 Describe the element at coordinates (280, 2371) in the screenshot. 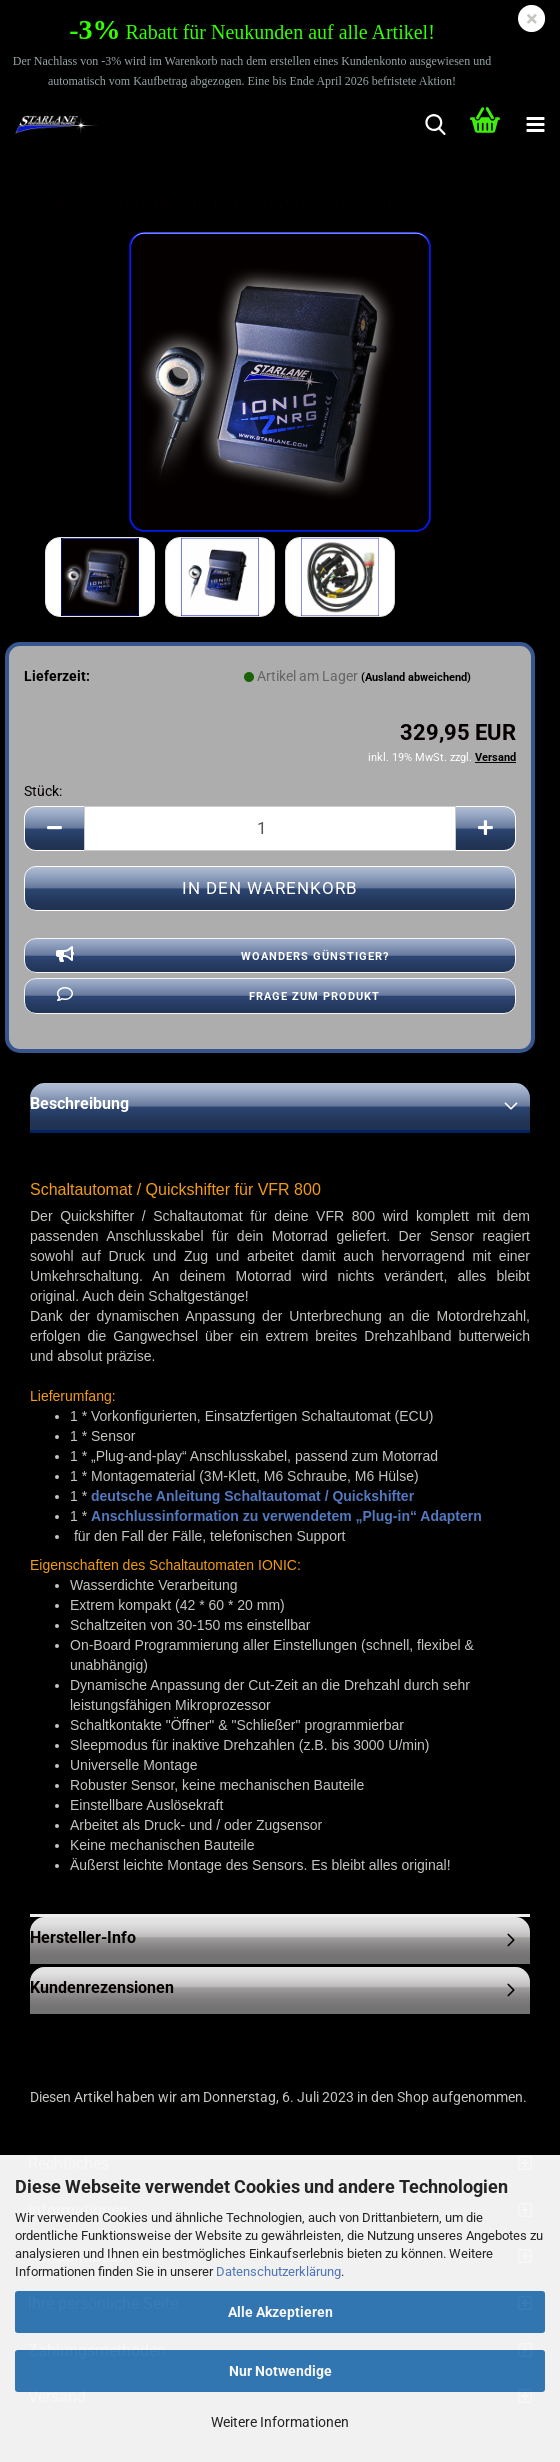

I see `Nur Notwendige` at that location.